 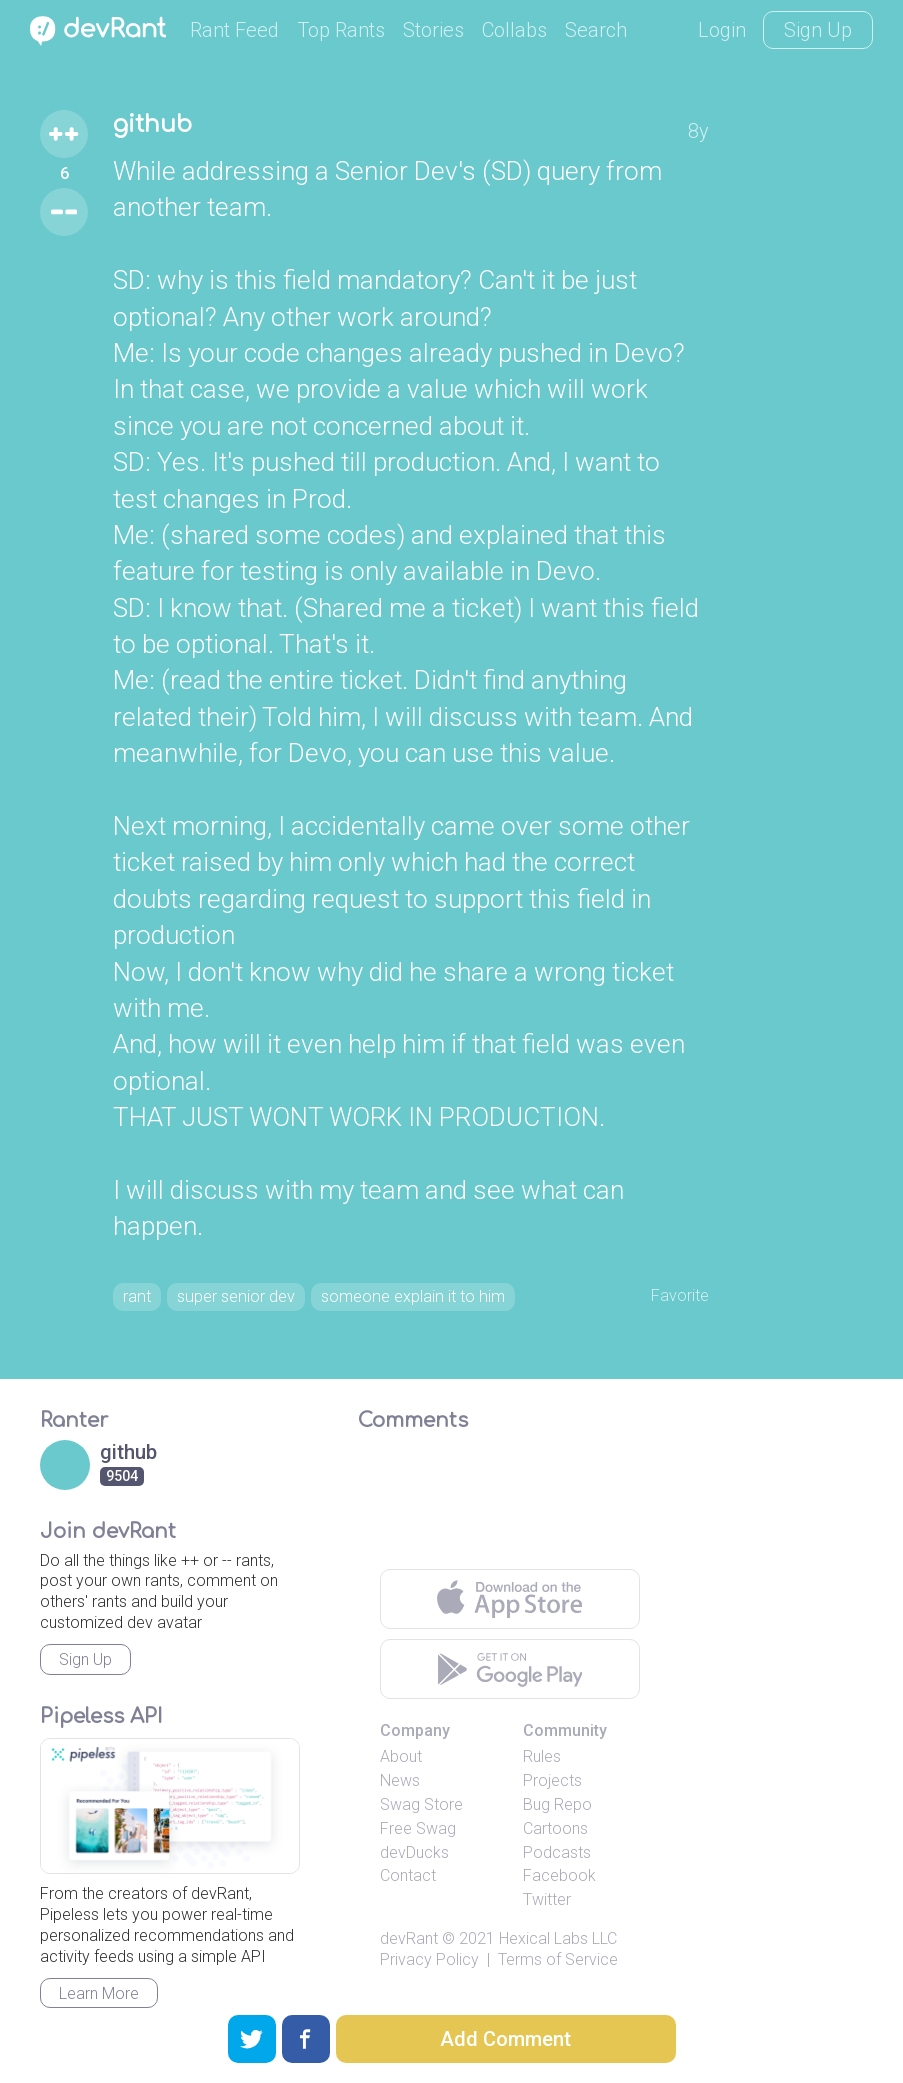 I want to click on Facebook, so click(x=559, y=1920).